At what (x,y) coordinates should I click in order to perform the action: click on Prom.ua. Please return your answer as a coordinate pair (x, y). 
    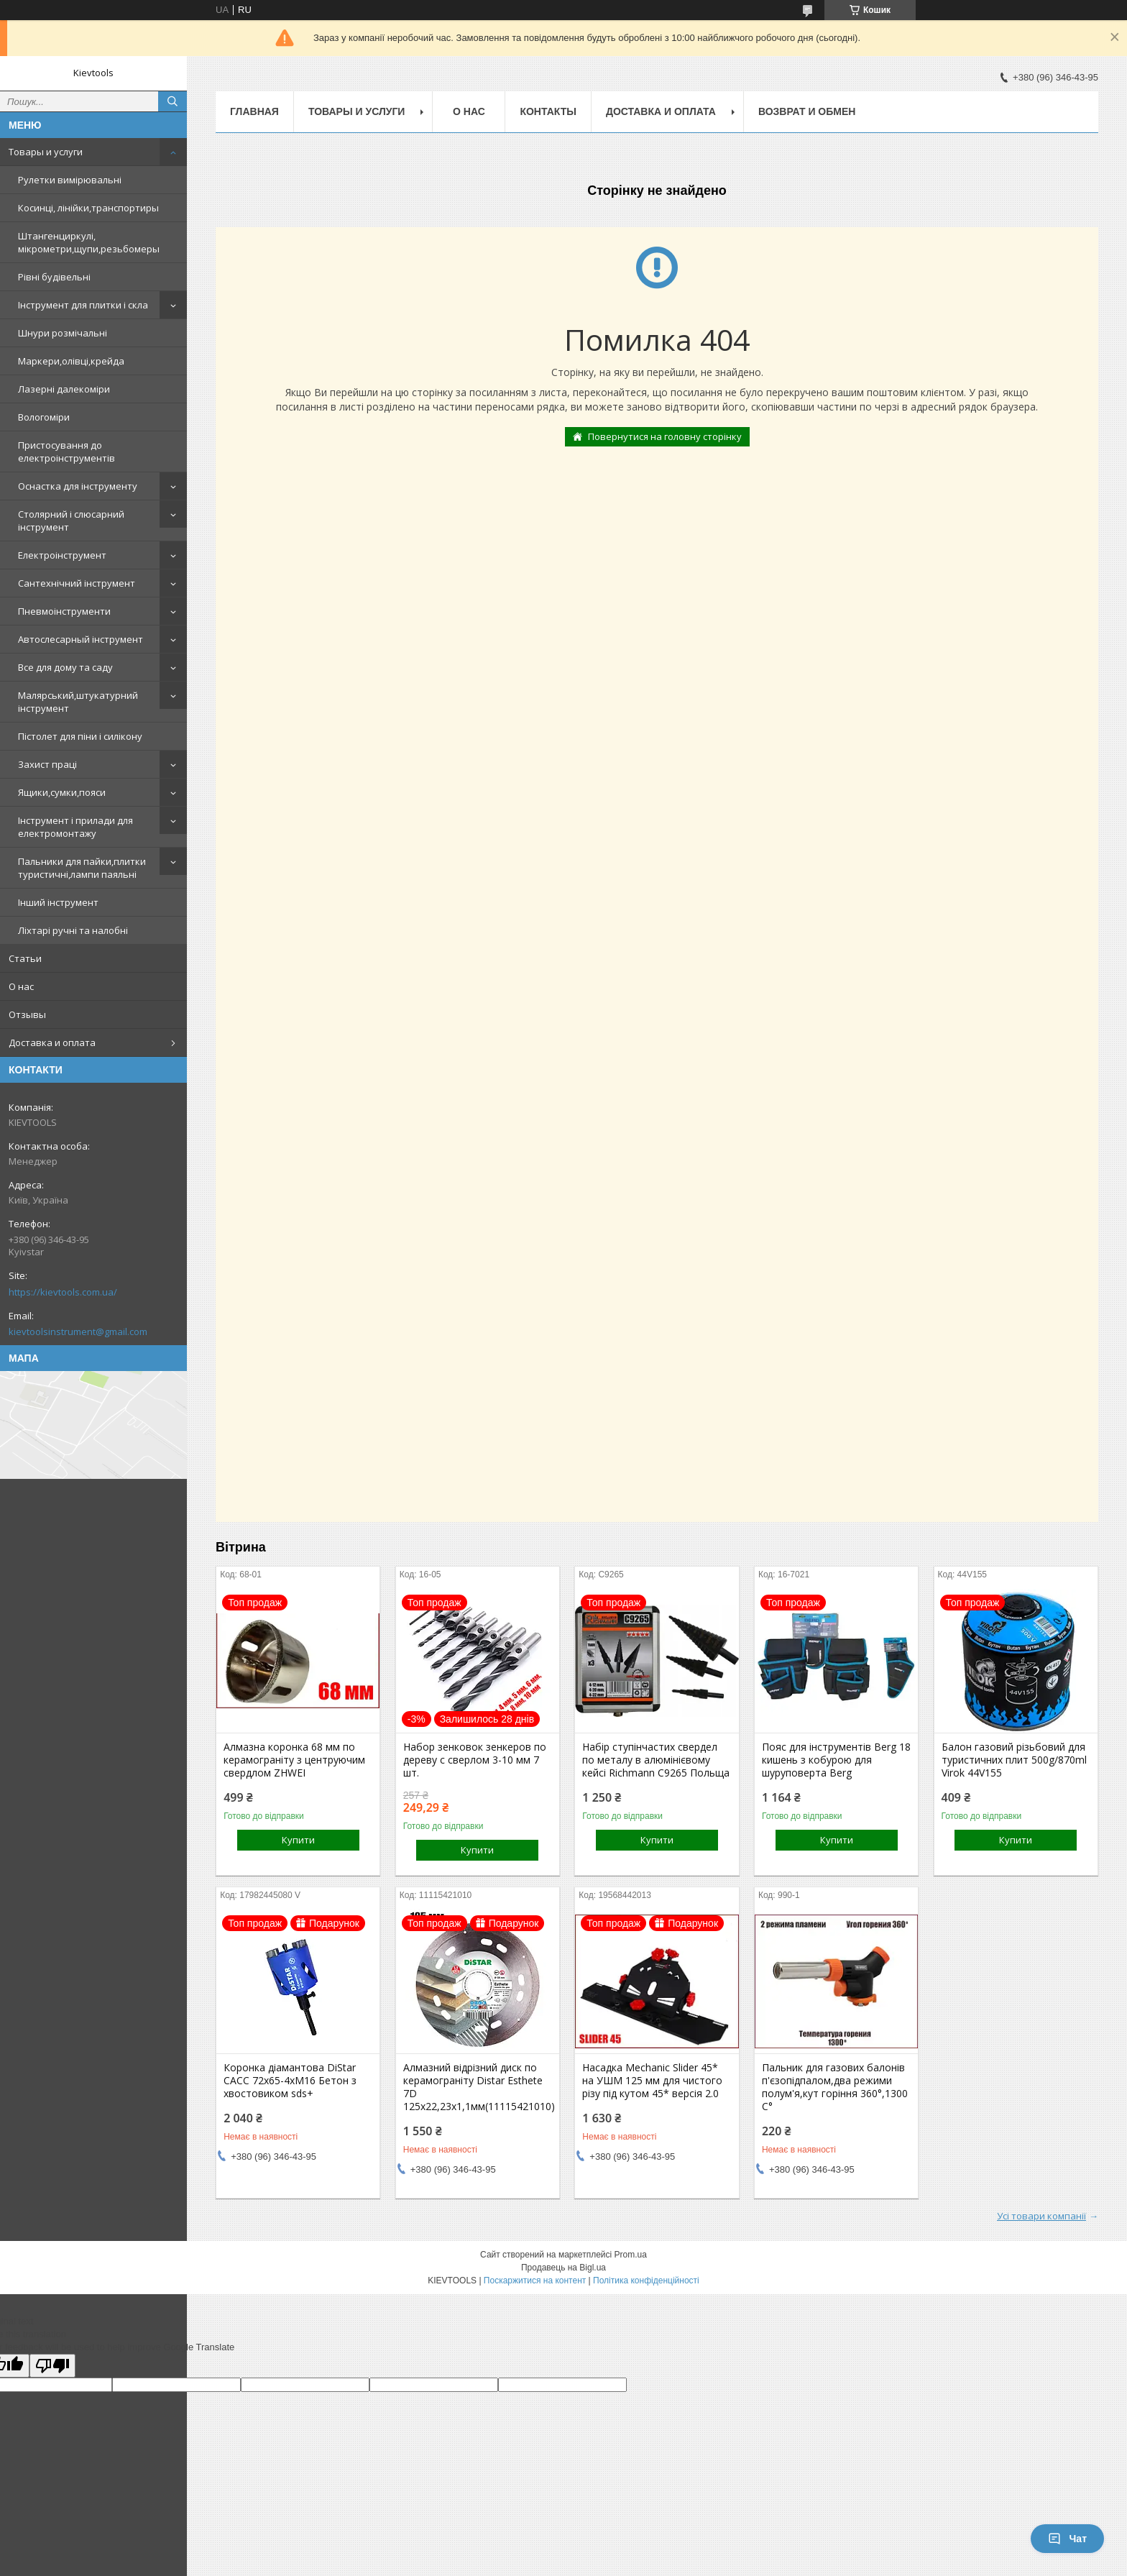
    Looking at the image, I should click on (631, 2255).